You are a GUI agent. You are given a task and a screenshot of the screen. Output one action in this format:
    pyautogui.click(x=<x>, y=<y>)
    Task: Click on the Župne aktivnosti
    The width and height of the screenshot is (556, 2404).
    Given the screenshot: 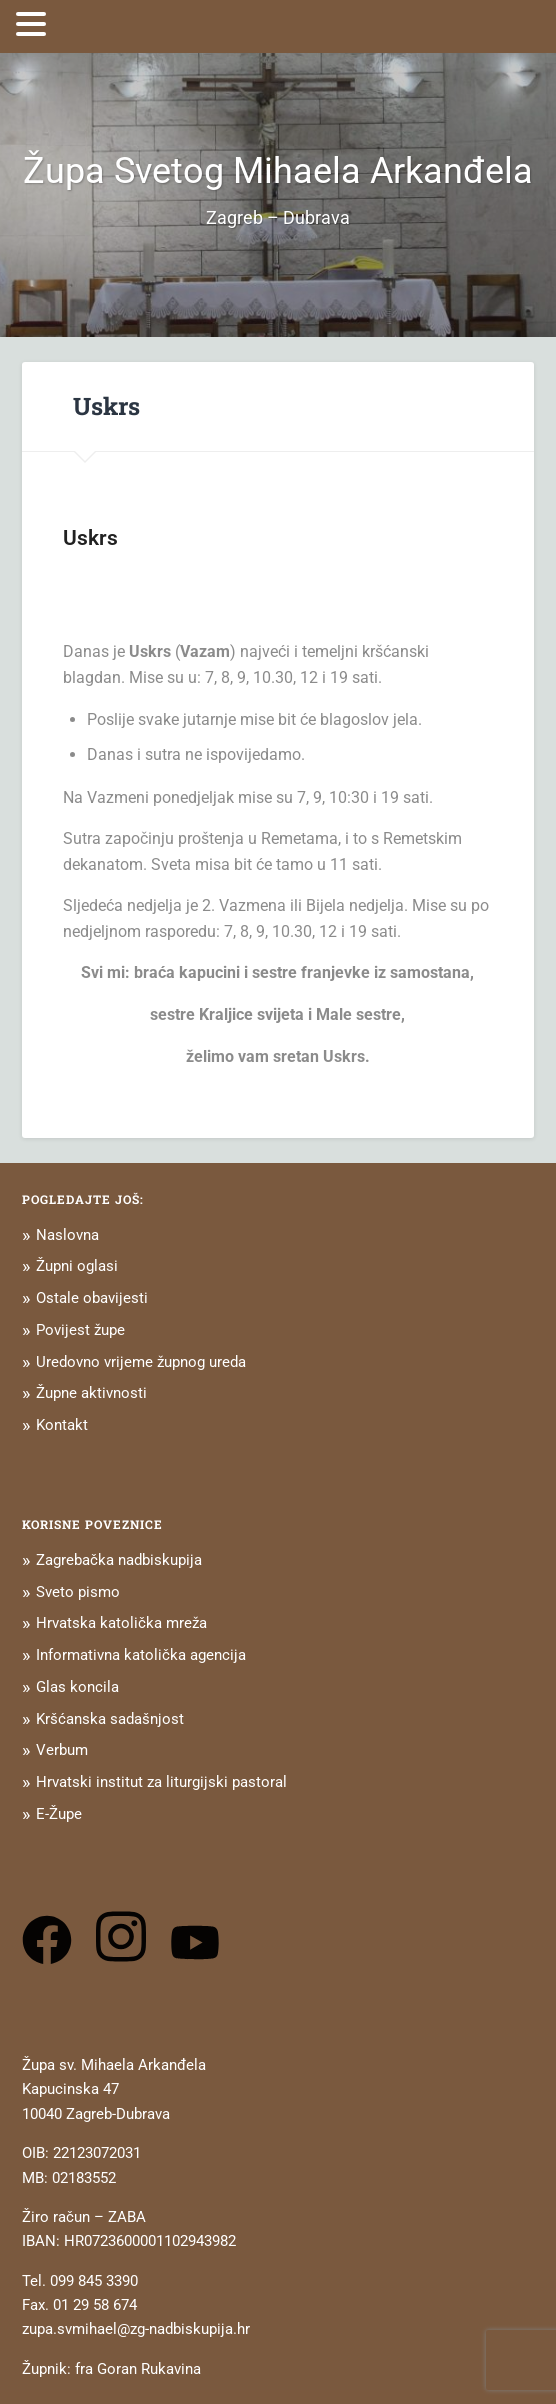 What is the action you would take?
    pyautogui.click(x=91, y=1393)
    